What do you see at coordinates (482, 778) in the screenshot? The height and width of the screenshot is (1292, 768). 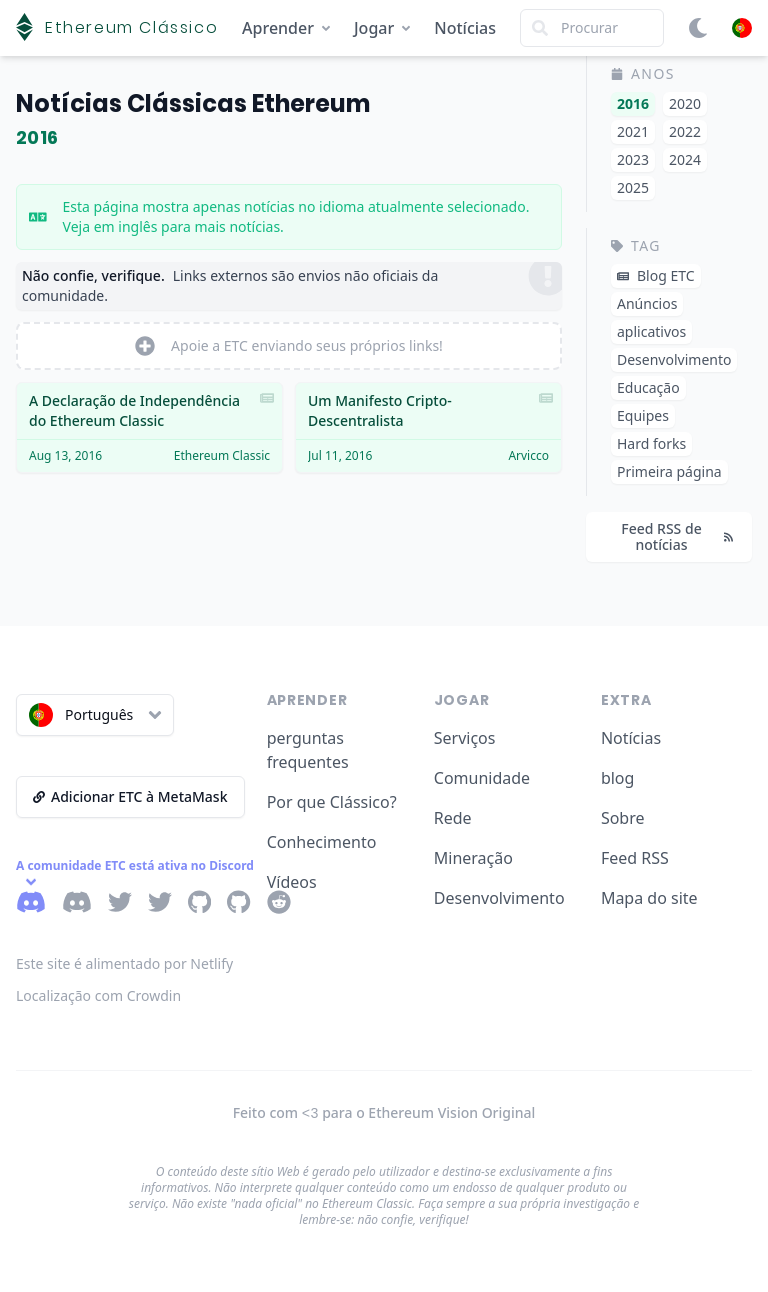 I see `Comunidade` at bounding box center [482, 778].